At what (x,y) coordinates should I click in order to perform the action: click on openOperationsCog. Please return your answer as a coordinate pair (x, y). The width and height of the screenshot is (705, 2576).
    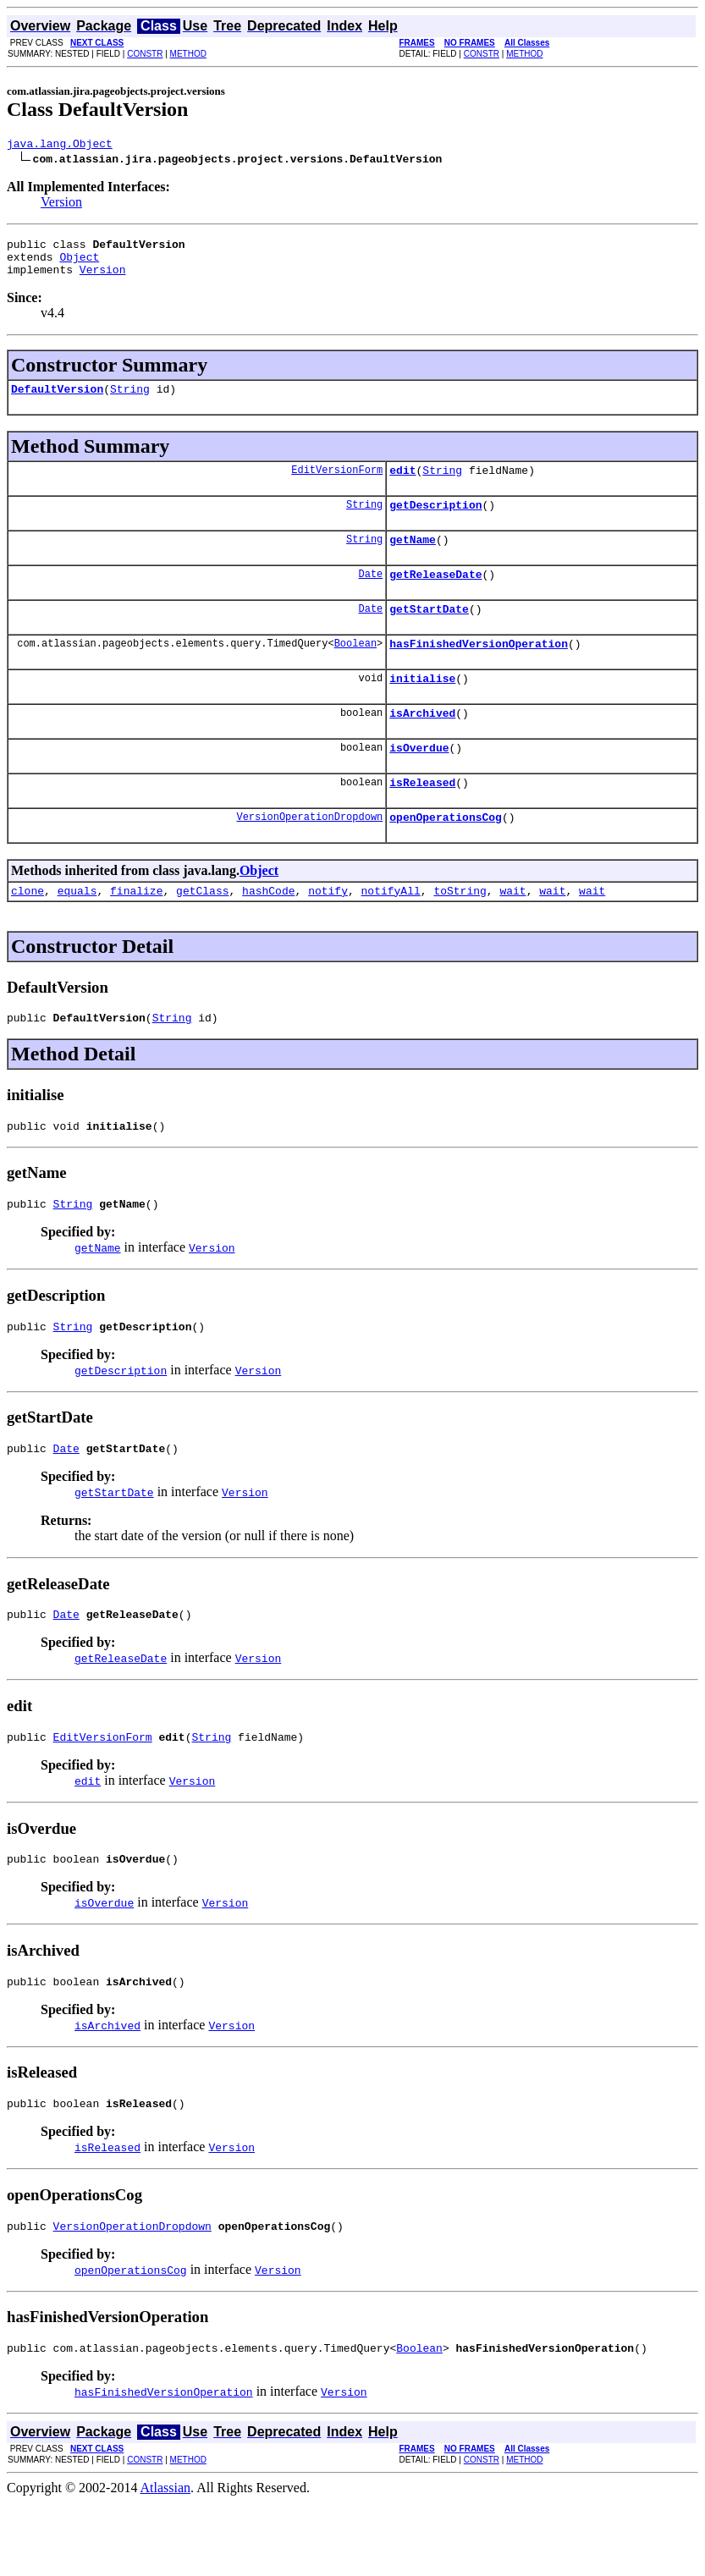
    Looking at the image, I should click on (445, 857).